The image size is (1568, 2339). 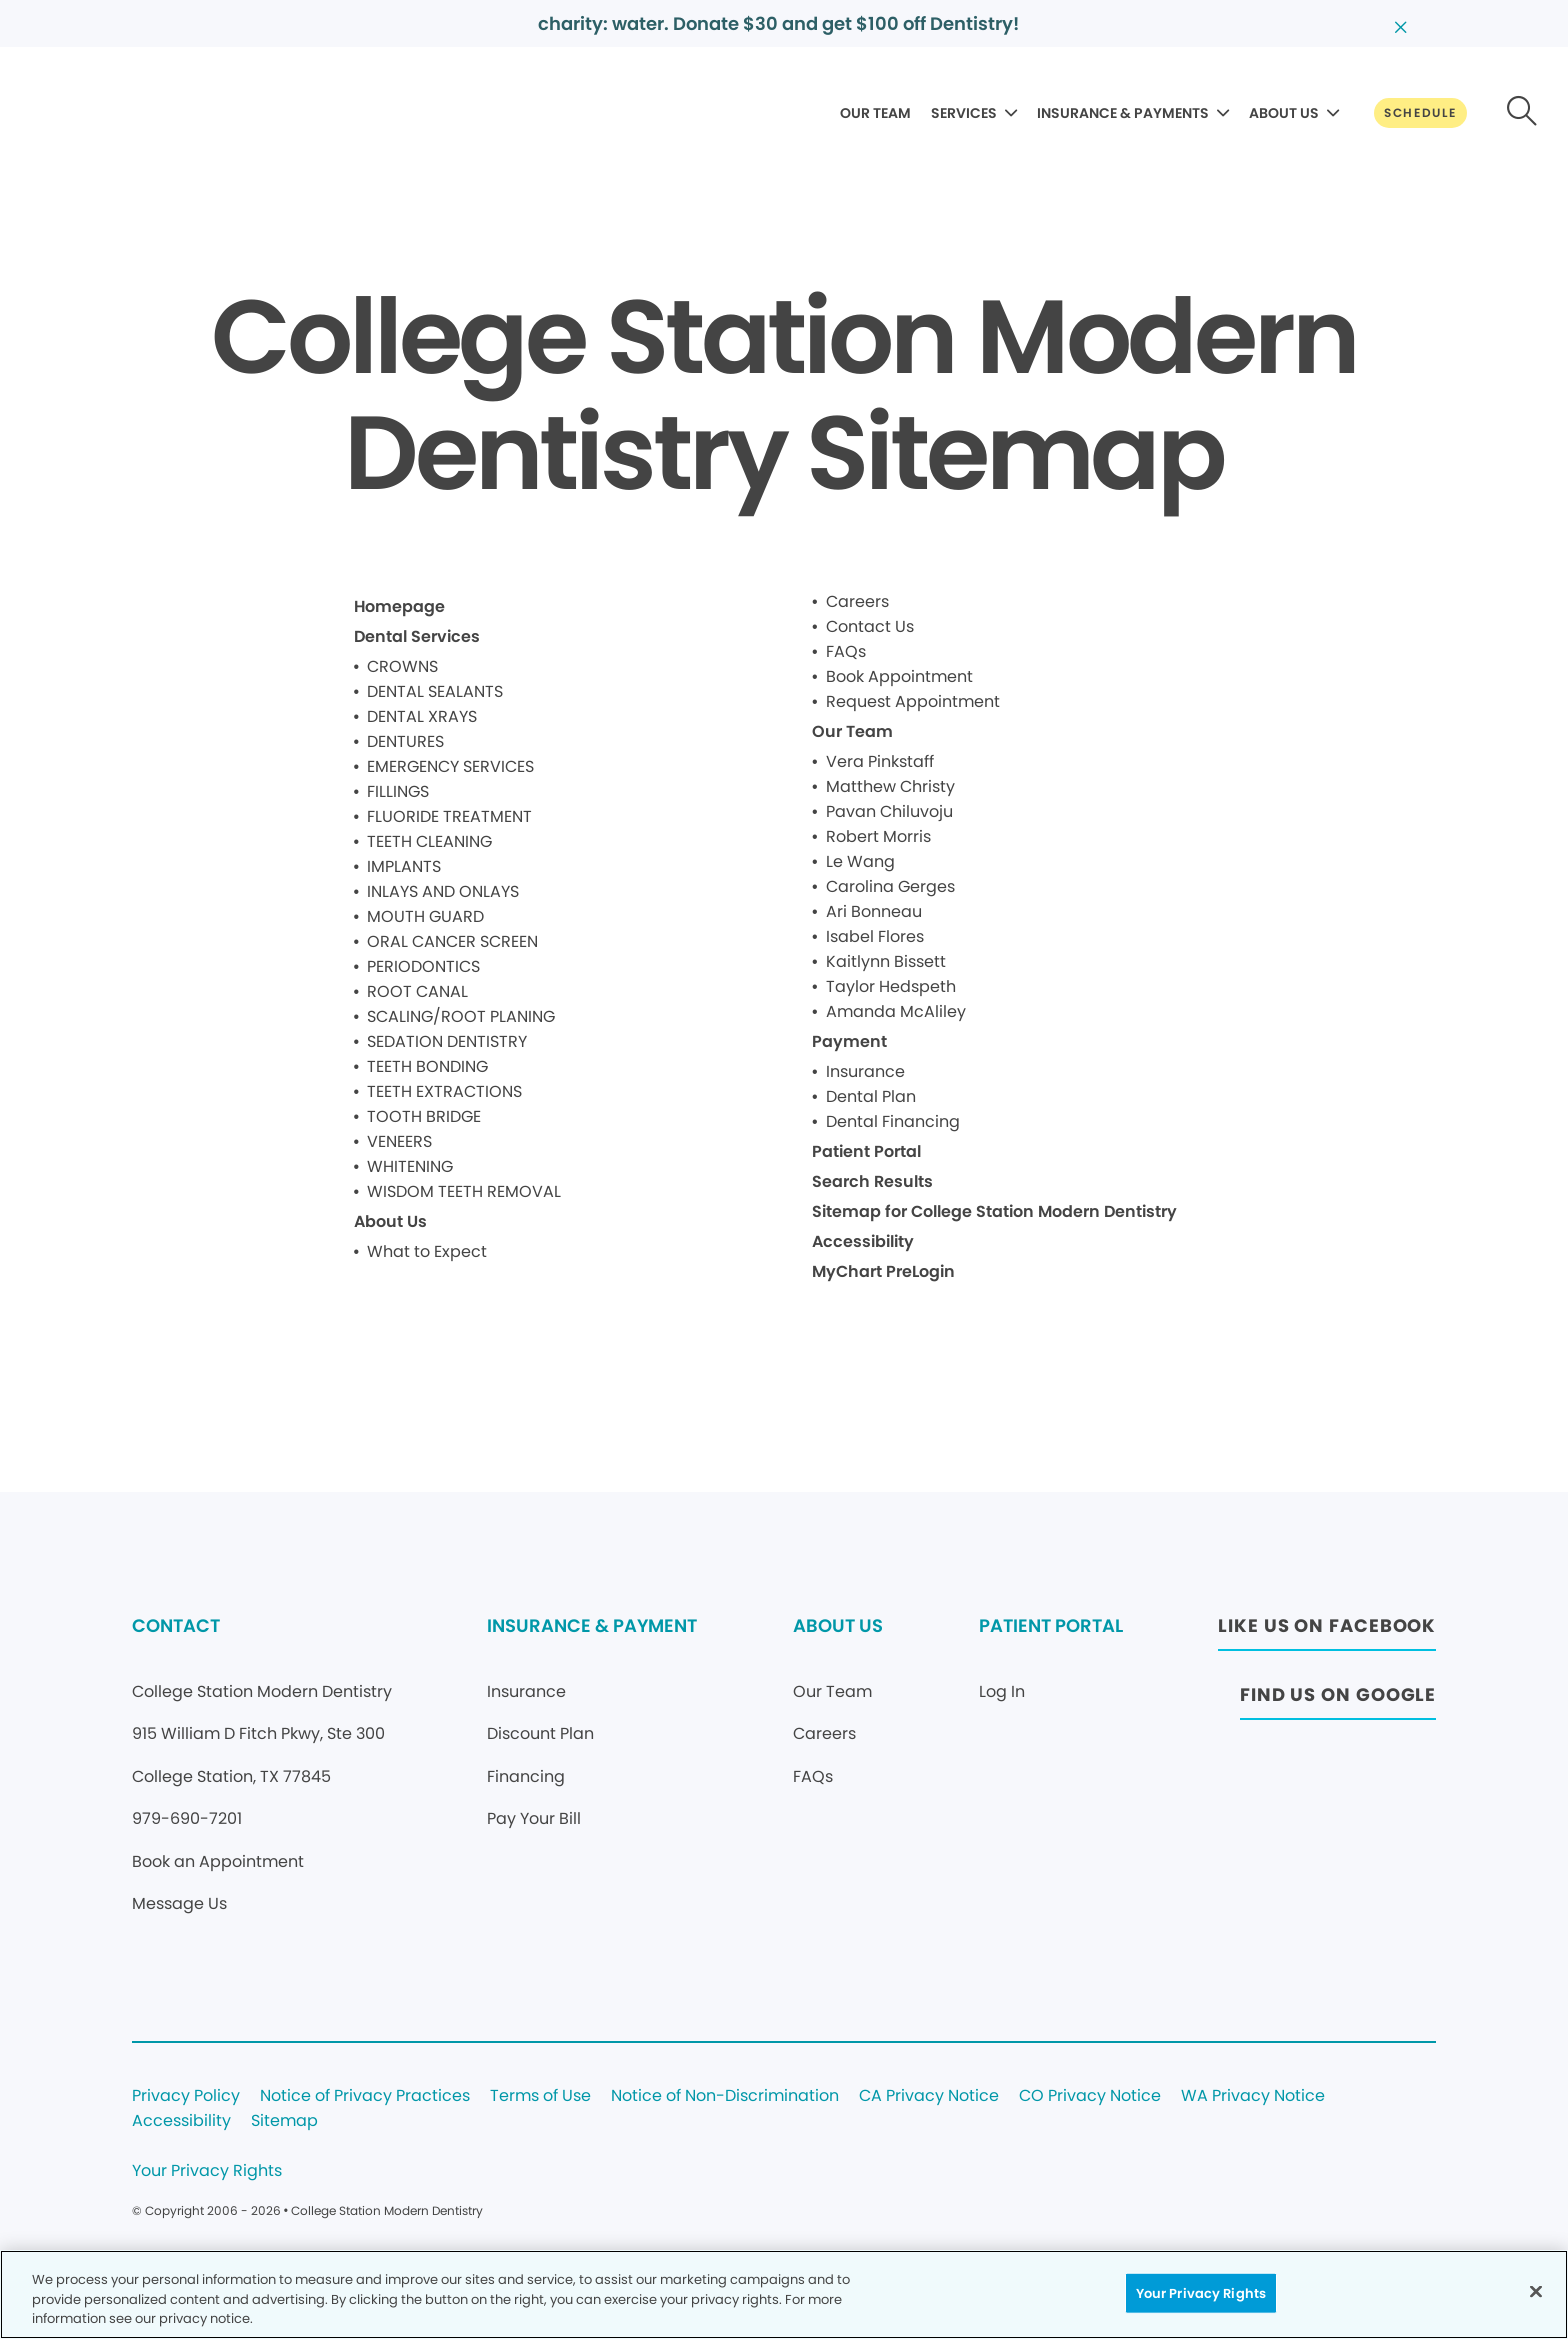 I want to click on Carolina Gerges, so click(x=890, y=886).